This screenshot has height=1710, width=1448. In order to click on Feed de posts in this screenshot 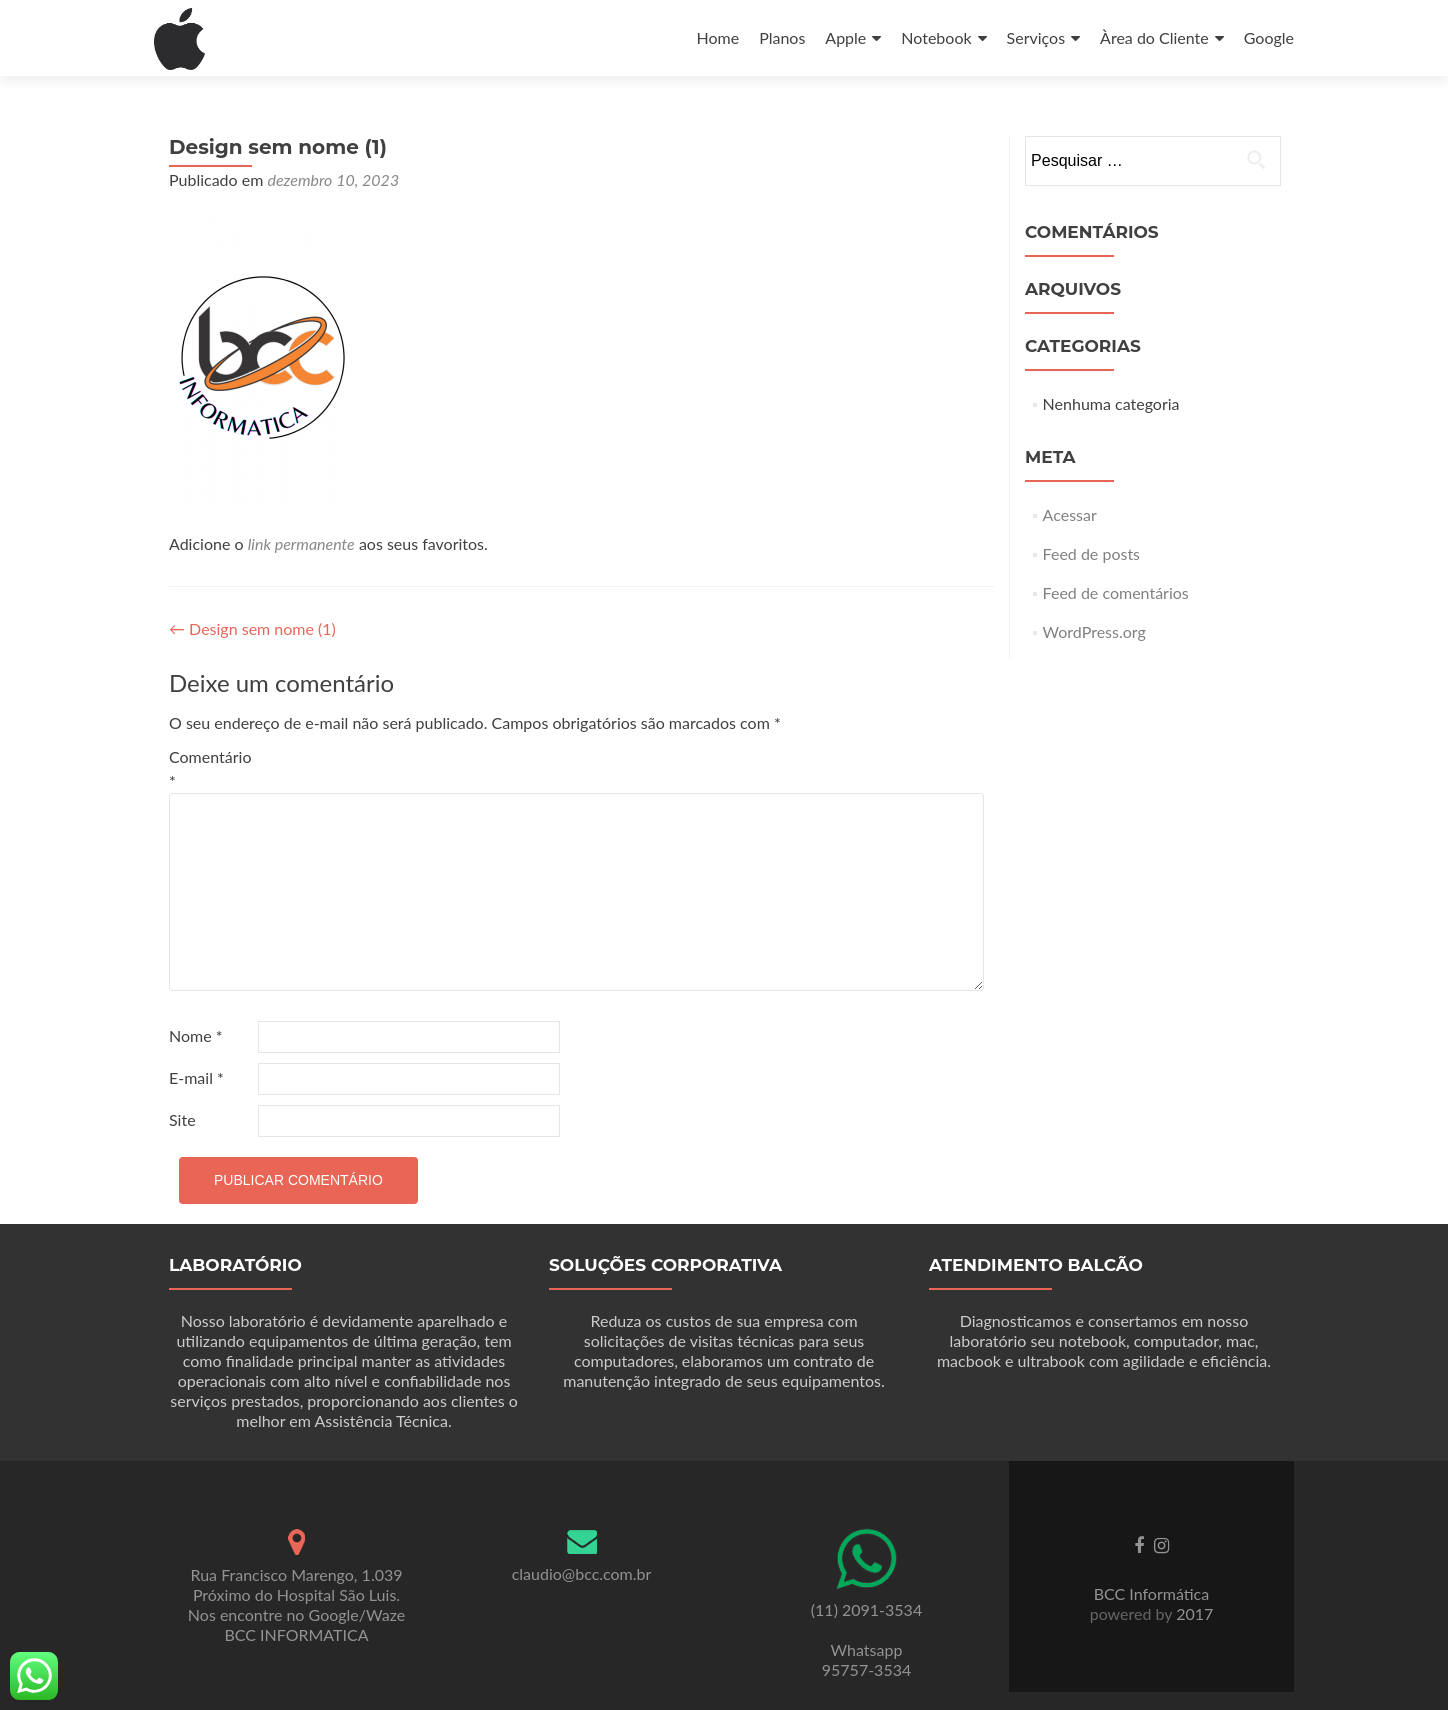, I will do `click(1091, 553)`.